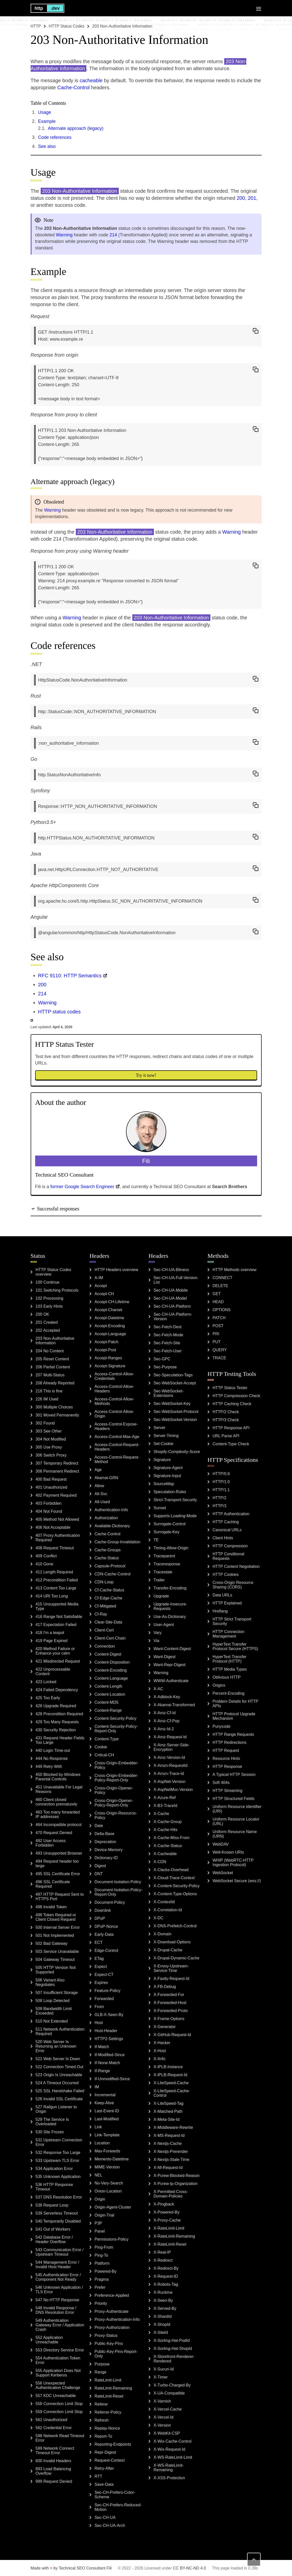 The image size is (292, 2576). I want to click on Access-Control-Max-Age, so click(117, 1437).